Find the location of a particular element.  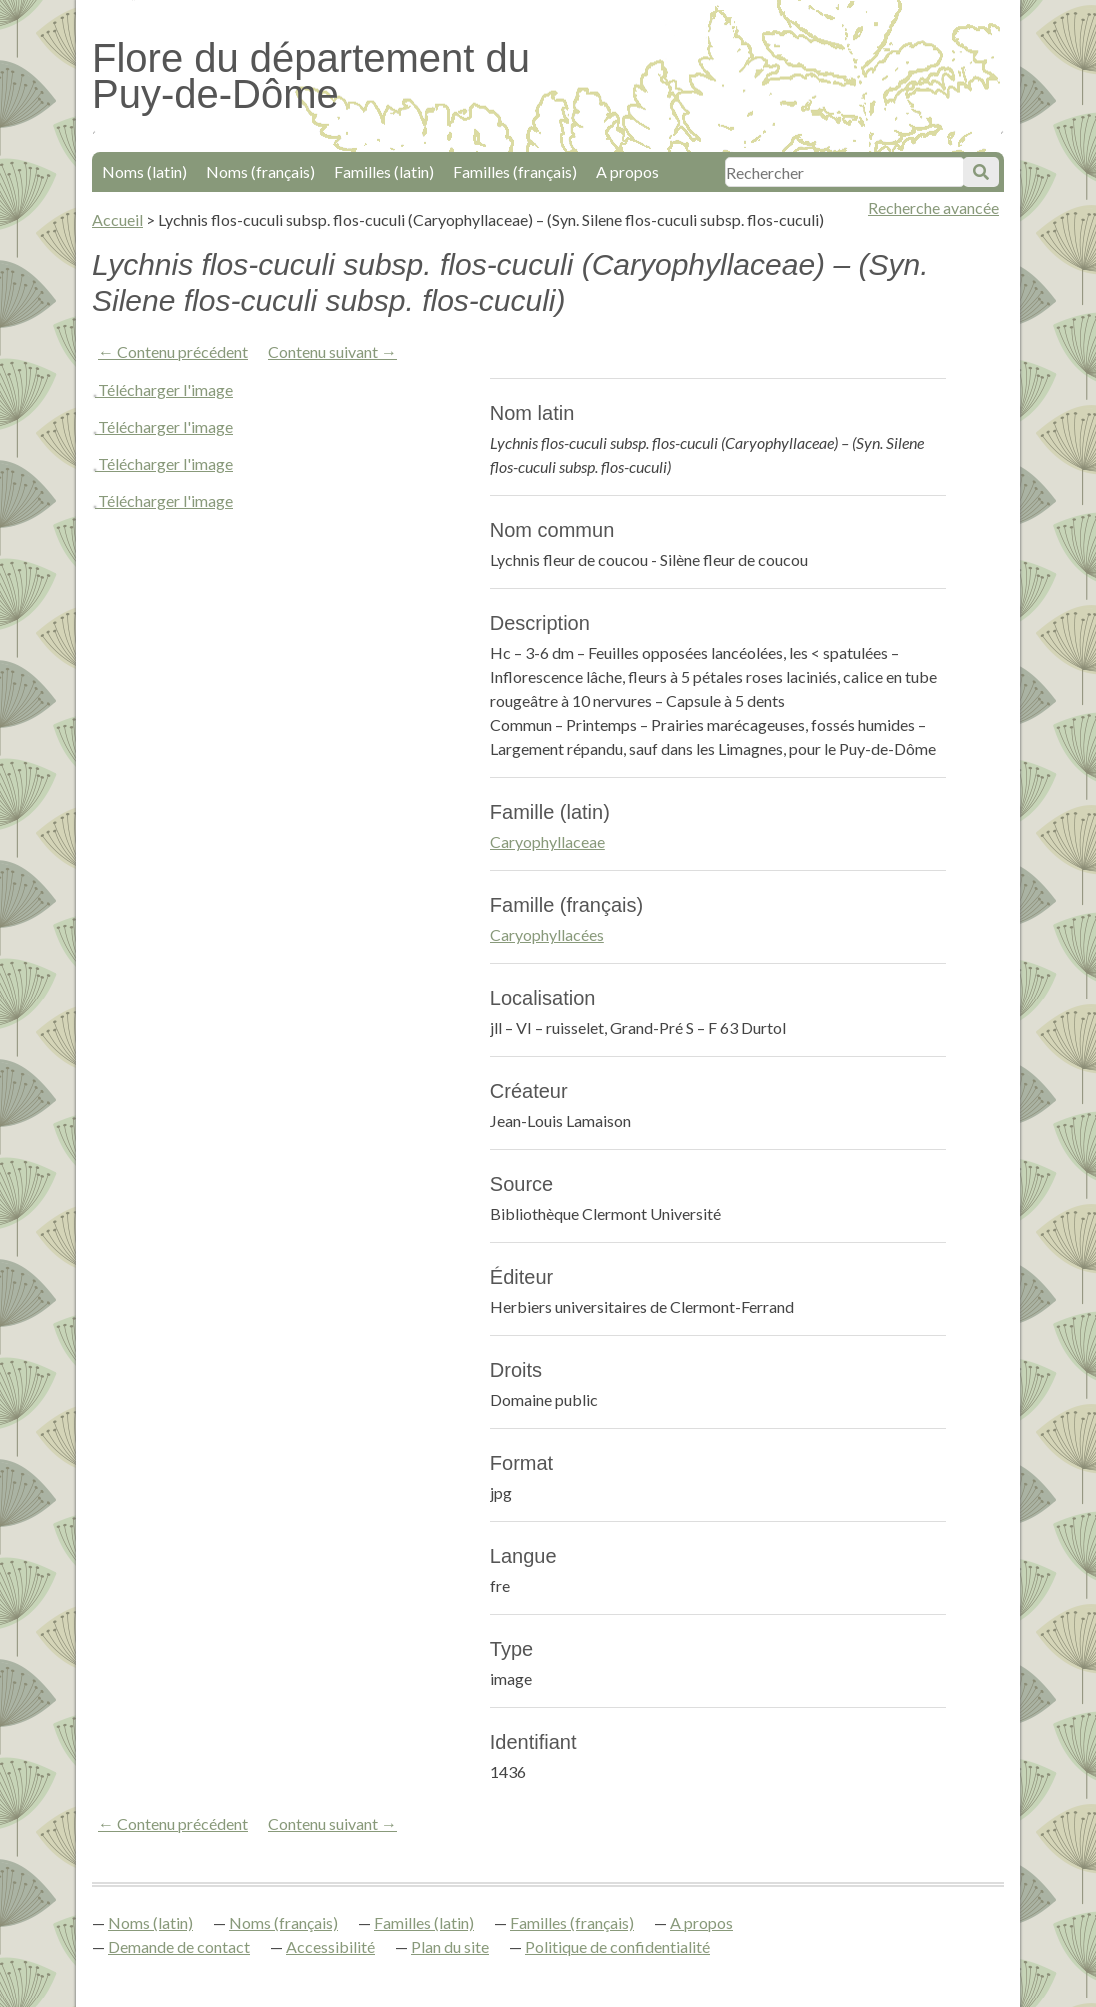

Caryophyllacées is located at coordinates (547, 934).